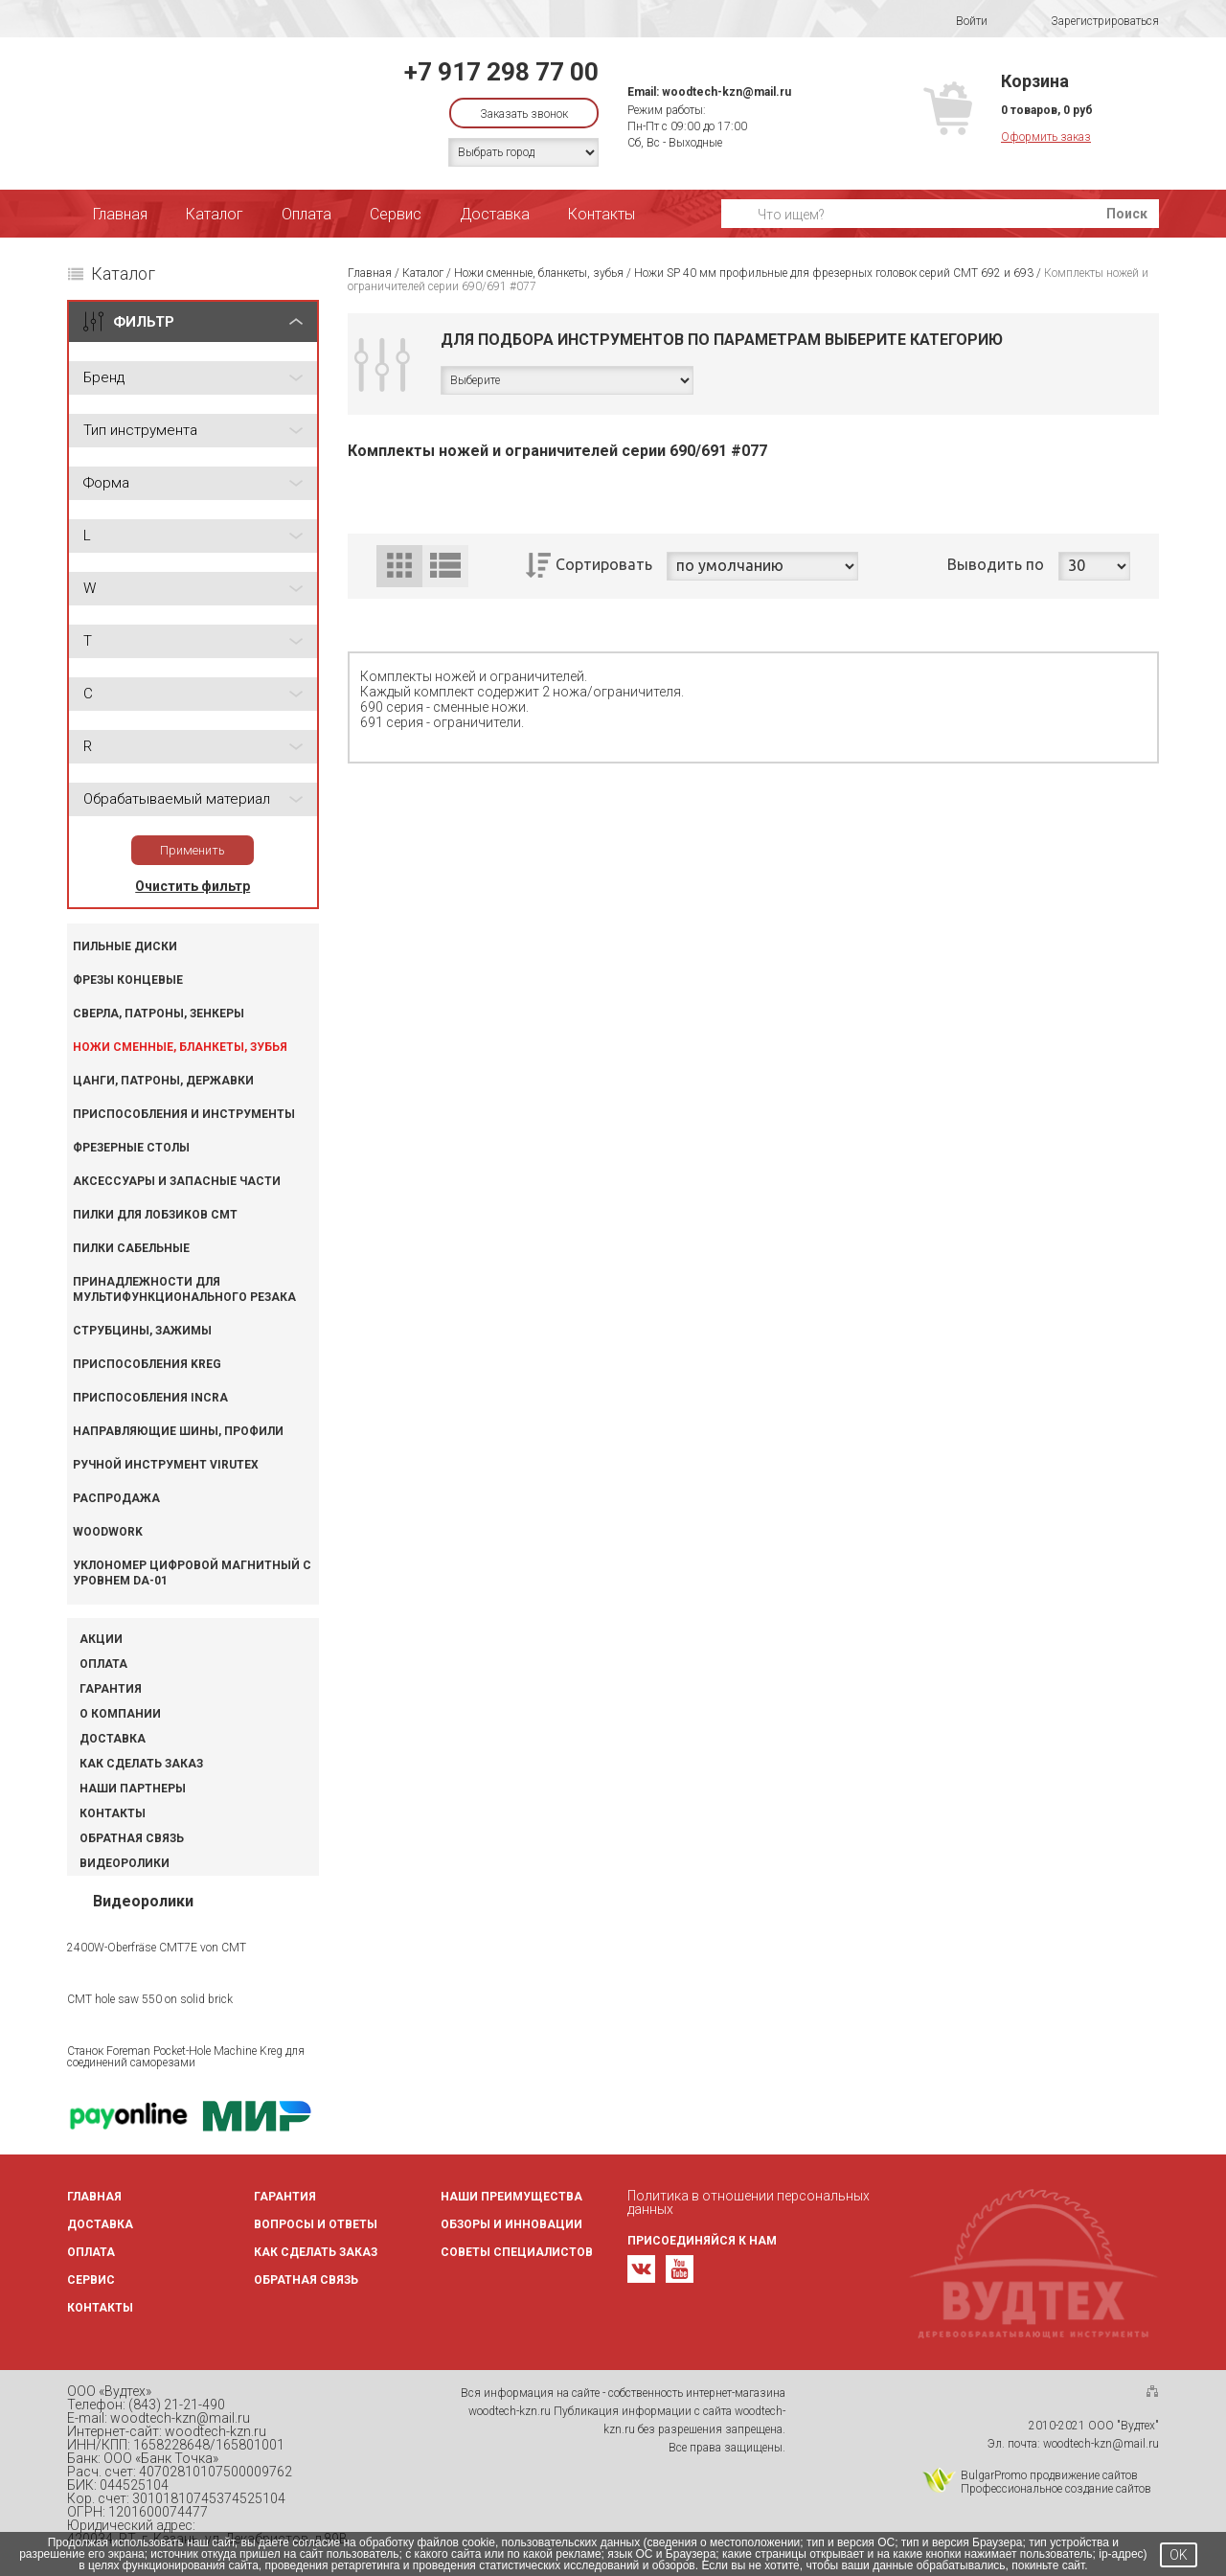  I want to click on ФИЛЬТР, so click(143, 322).